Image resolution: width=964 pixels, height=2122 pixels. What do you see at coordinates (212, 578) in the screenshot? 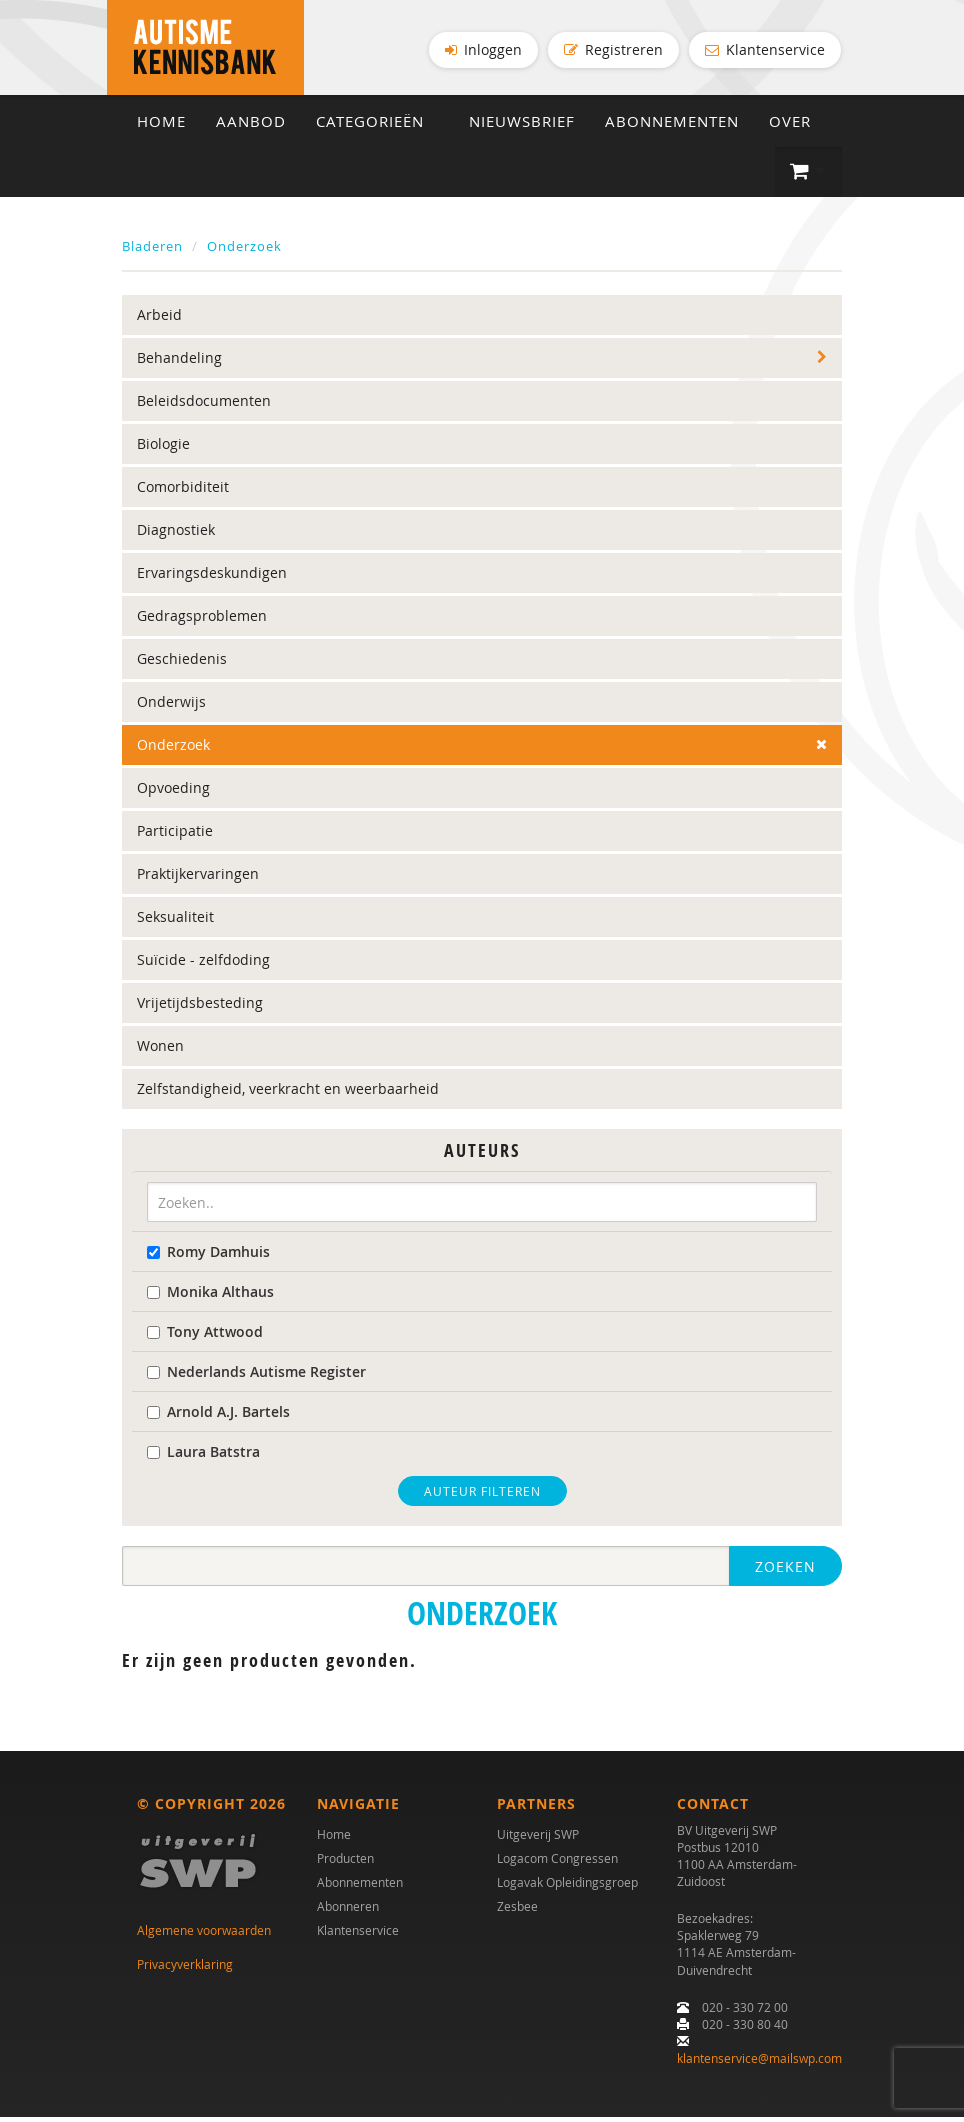
I see `Ervaringsdeskundigen` at bounding box center [212, 578].